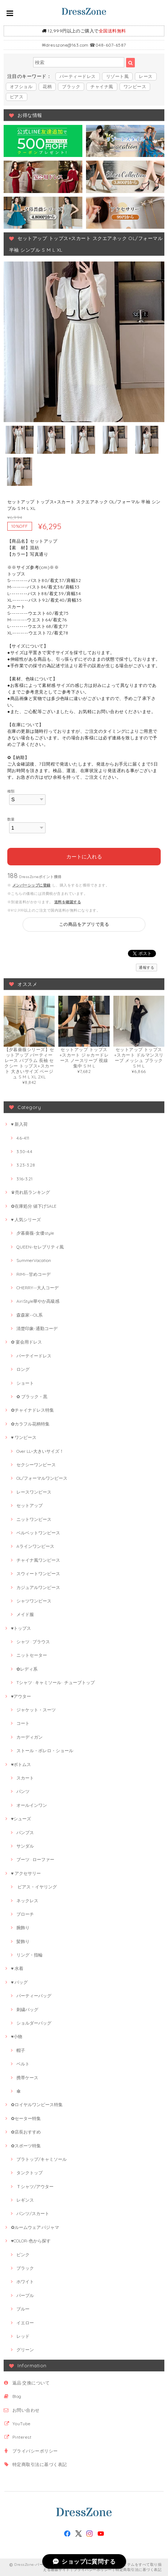  Describe the element at coordinates (40, 1247) in the screenshot. I see `QUEEN-セレブリティ風` at that location.